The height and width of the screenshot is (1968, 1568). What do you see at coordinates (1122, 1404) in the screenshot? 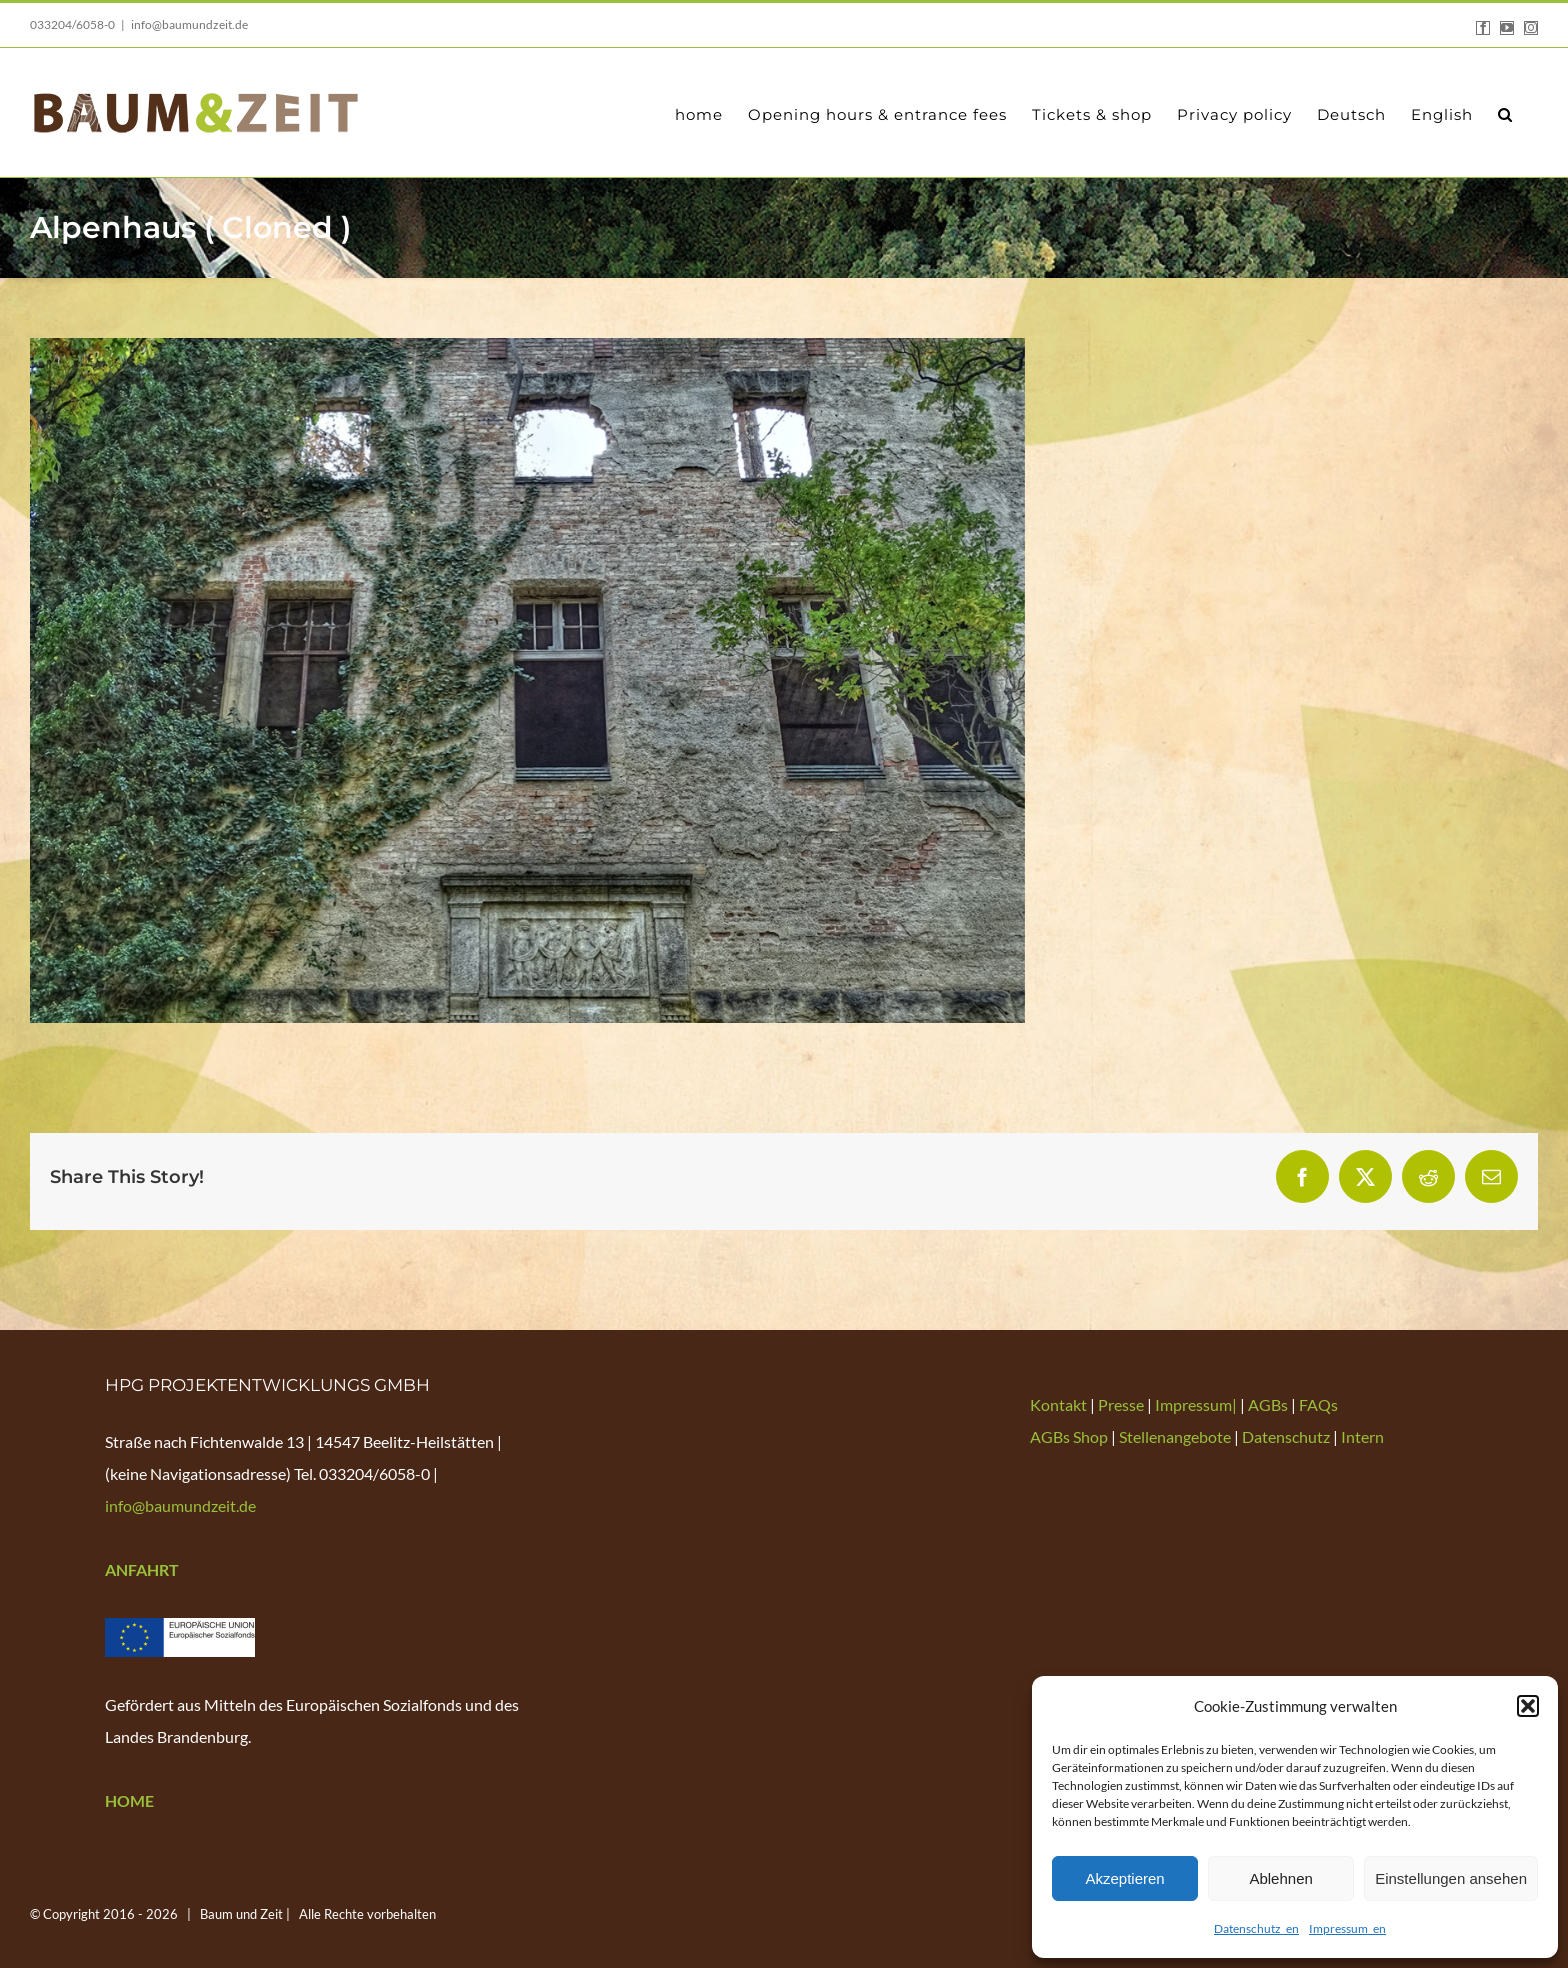
I see `Presse` at bounding box center [1122, 1404].